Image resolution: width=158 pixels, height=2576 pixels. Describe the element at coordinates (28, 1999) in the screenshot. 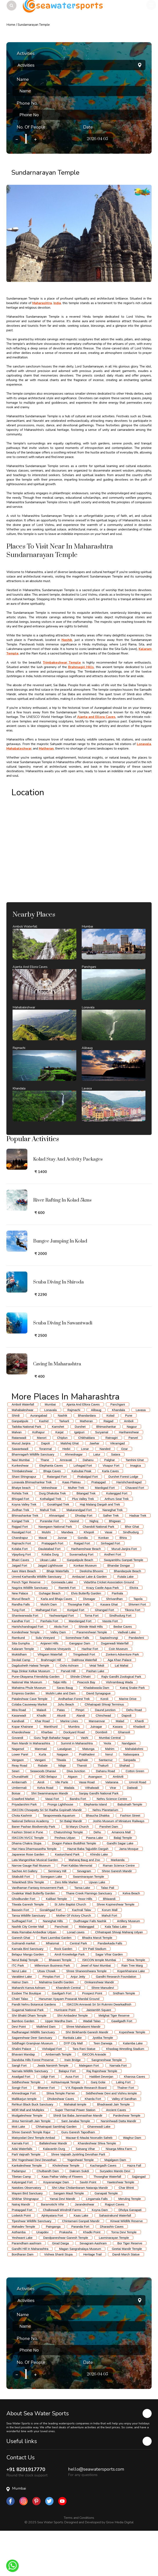

I see `Belapur Mango Garden` at that location.